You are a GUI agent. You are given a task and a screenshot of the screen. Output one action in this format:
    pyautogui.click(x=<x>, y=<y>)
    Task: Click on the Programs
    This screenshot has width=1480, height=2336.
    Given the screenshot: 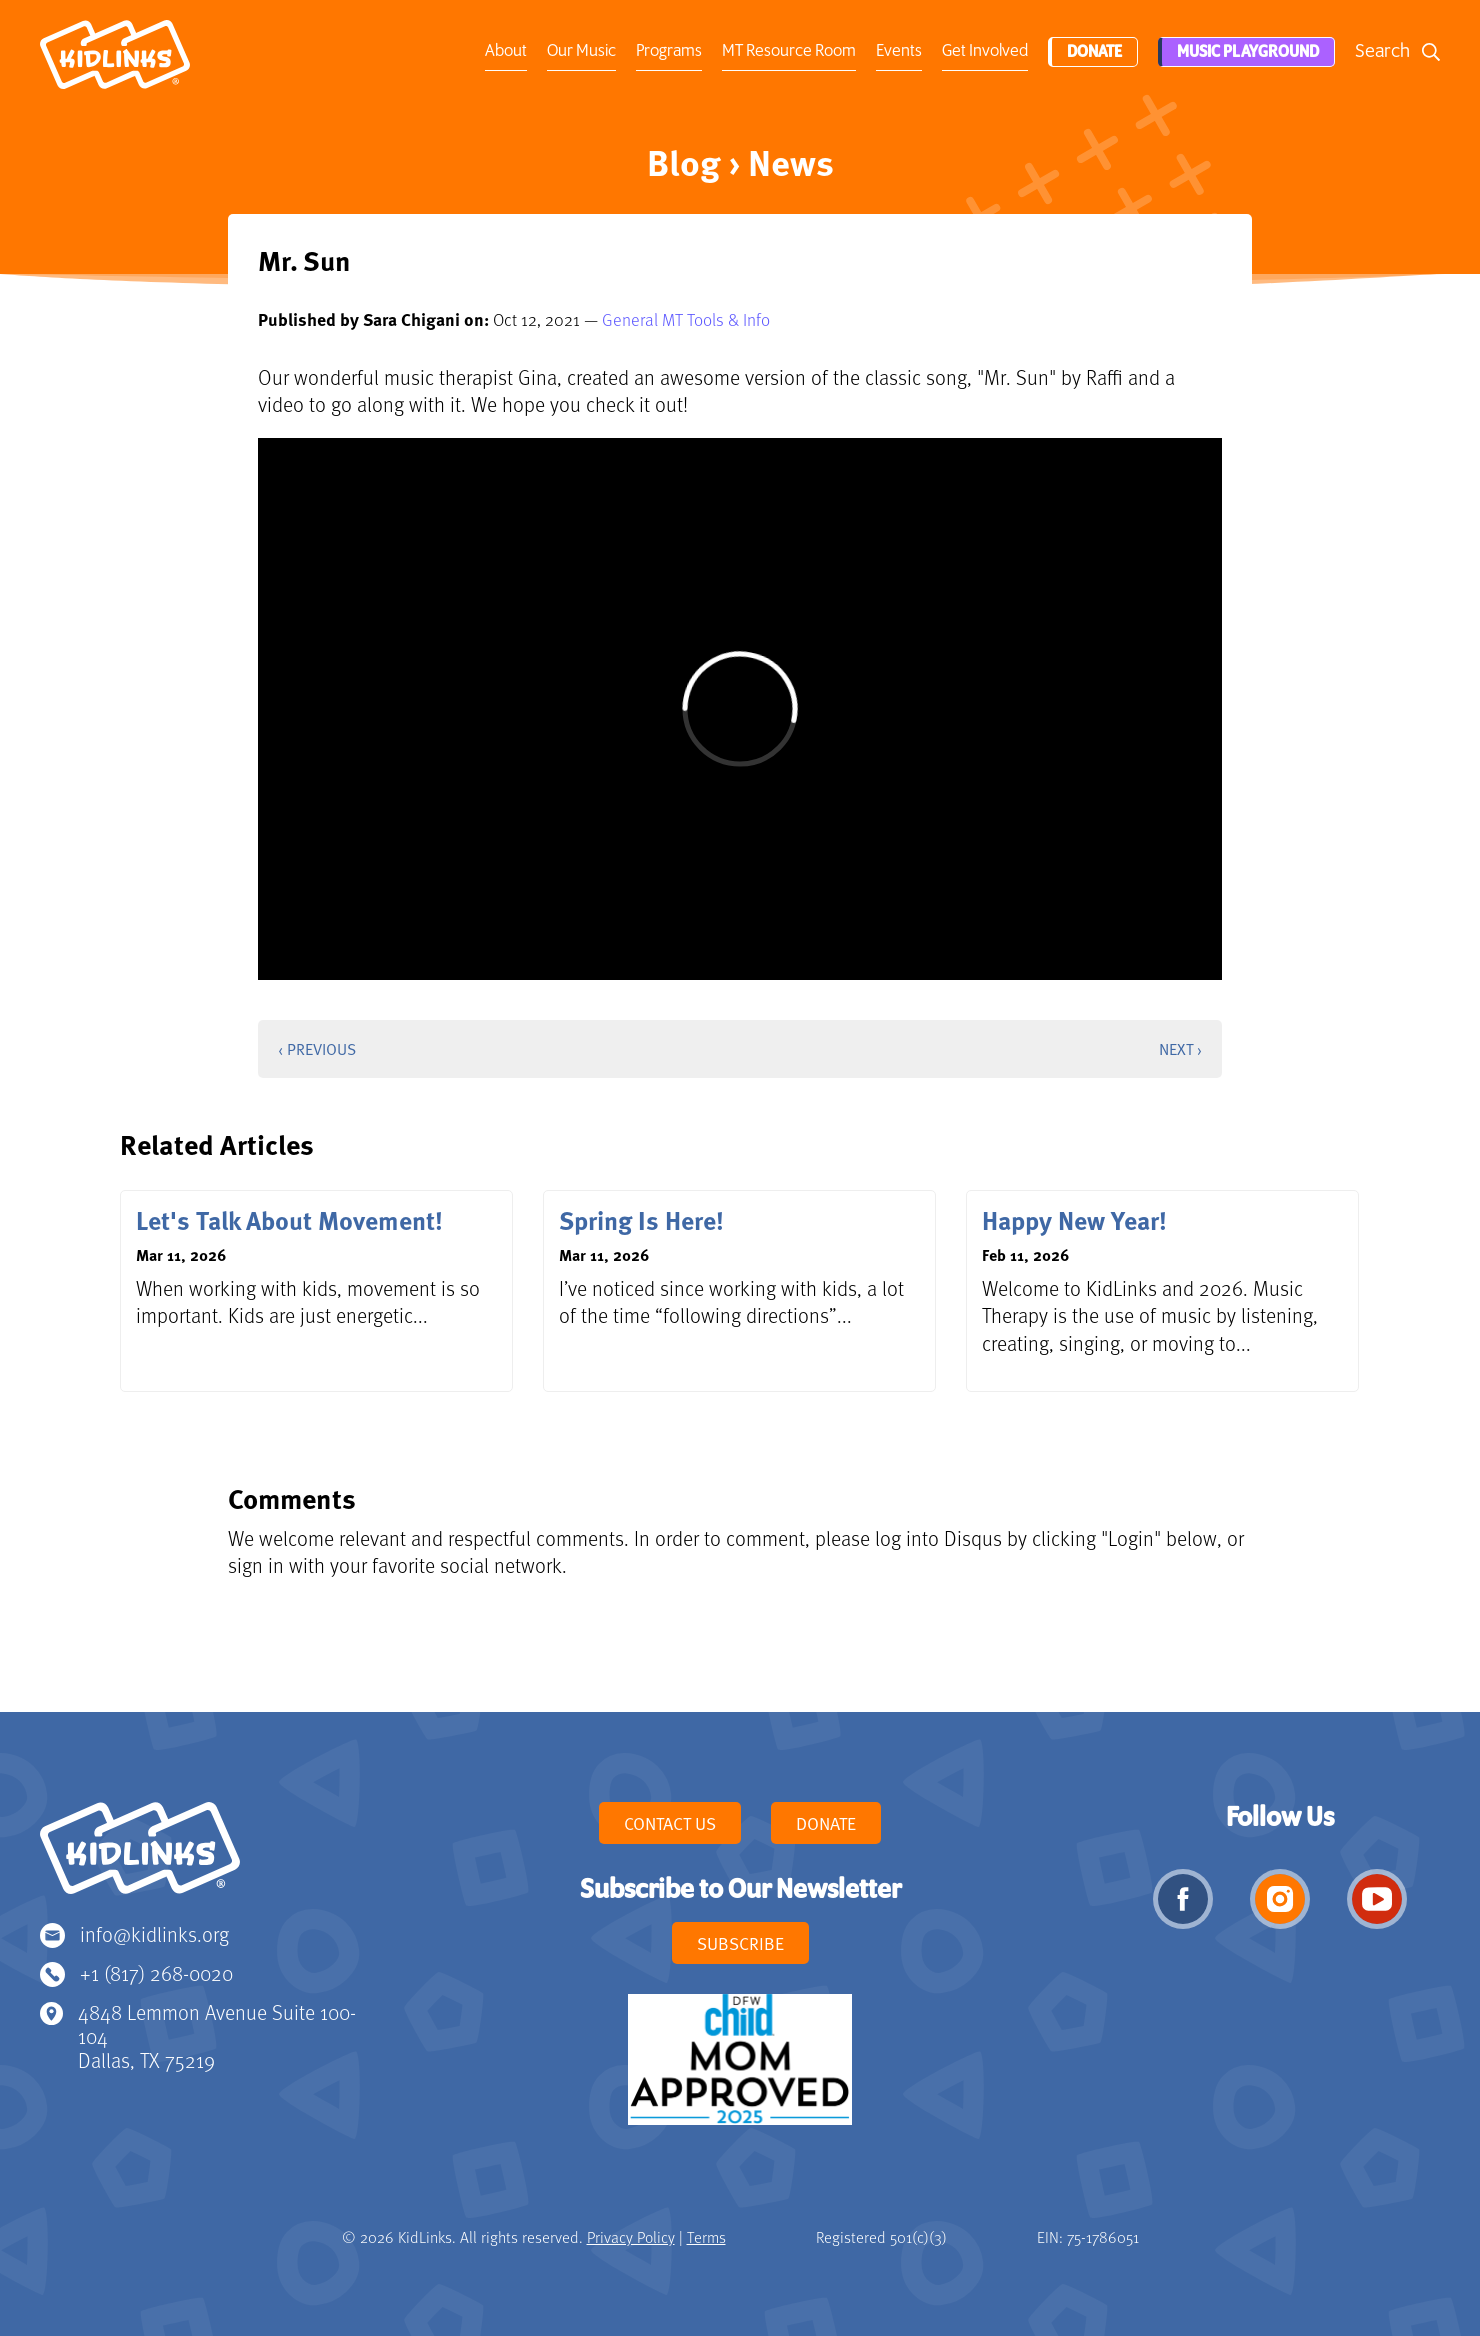 What is the action you would take?
    pyautogui.click(x=667, y=51)
    